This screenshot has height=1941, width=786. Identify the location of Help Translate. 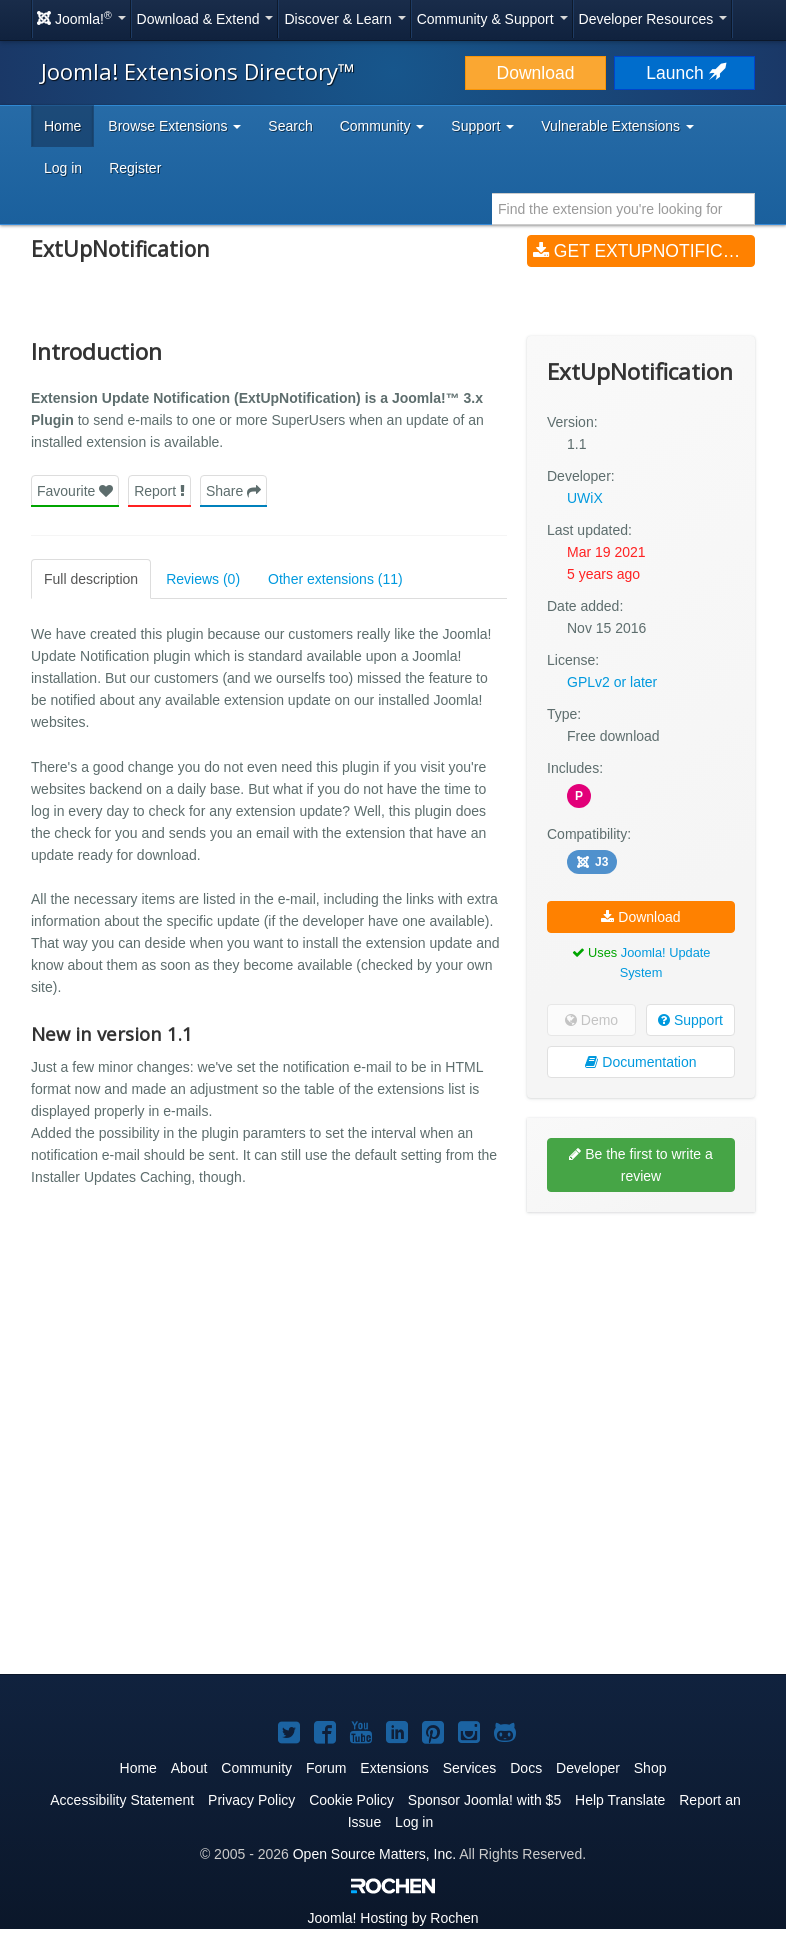
(620, 1800).